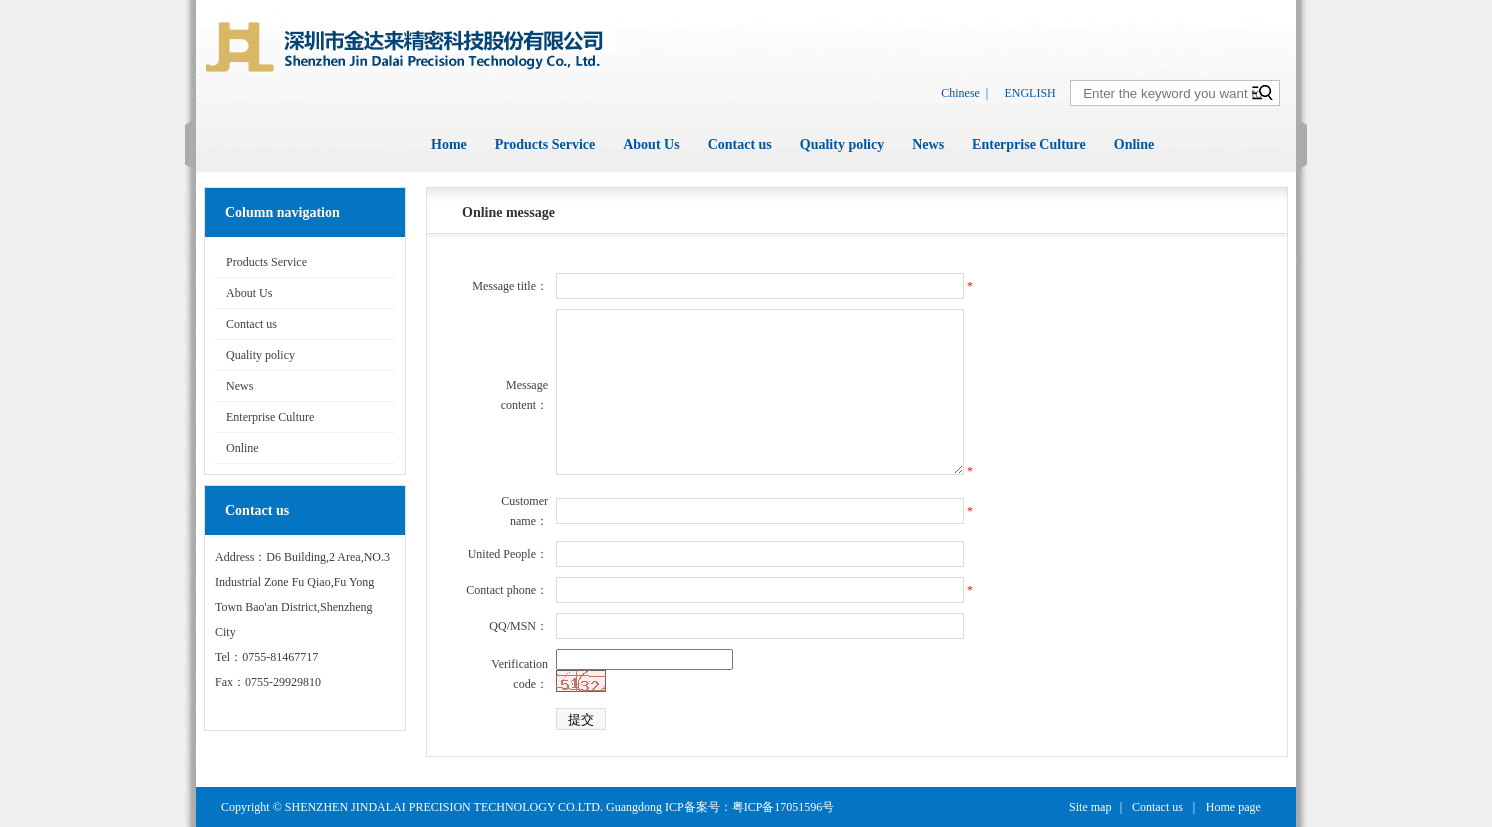 This screenshot has width=1492, height=827. What do you see at coordinates (928, 144) in the screenshot?
I see `News` at bounding box center [928, 144].